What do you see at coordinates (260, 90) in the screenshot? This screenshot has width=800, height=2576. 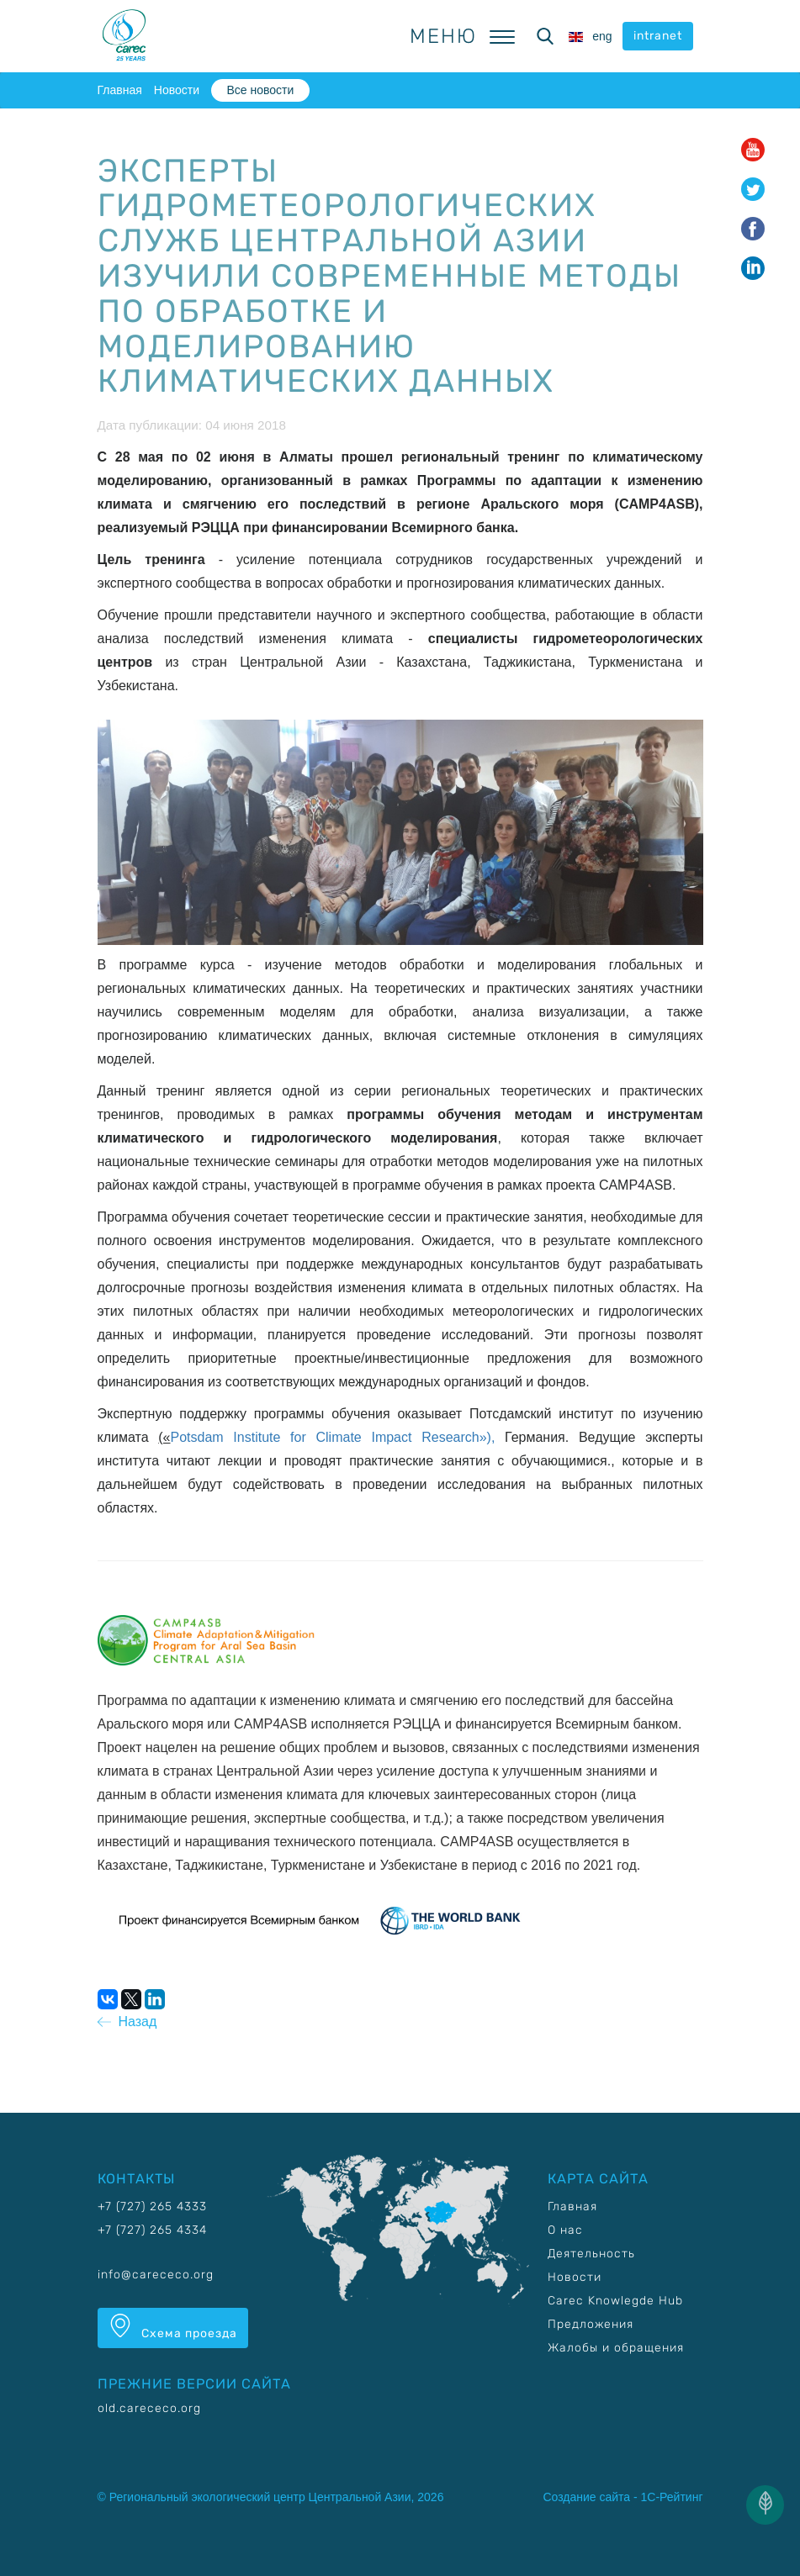 I see `Все новости` at bounding box center [260, 90].